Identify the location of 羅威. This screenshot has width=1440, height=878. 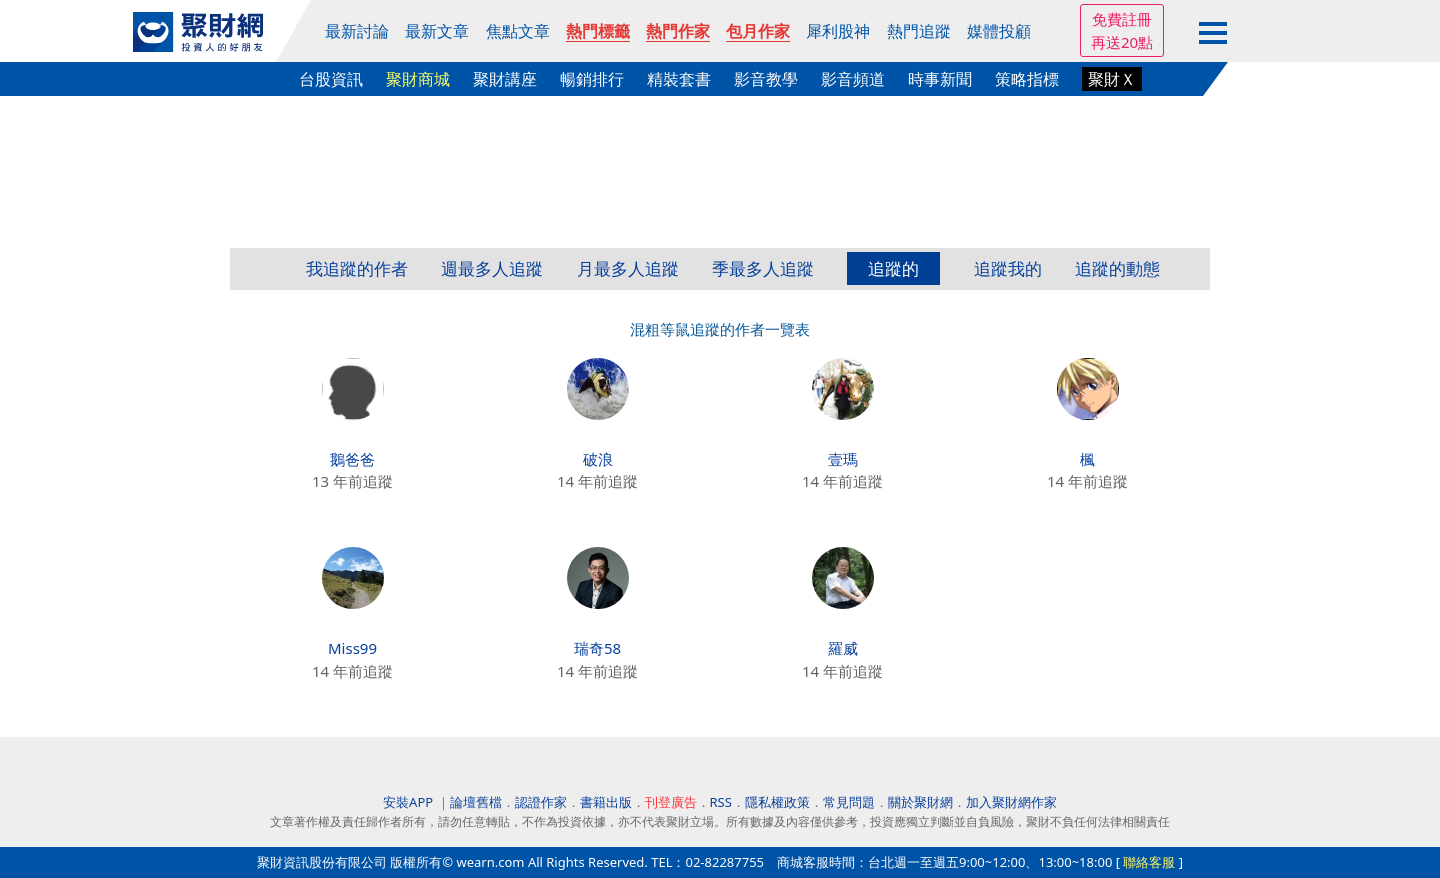
(843, 648).